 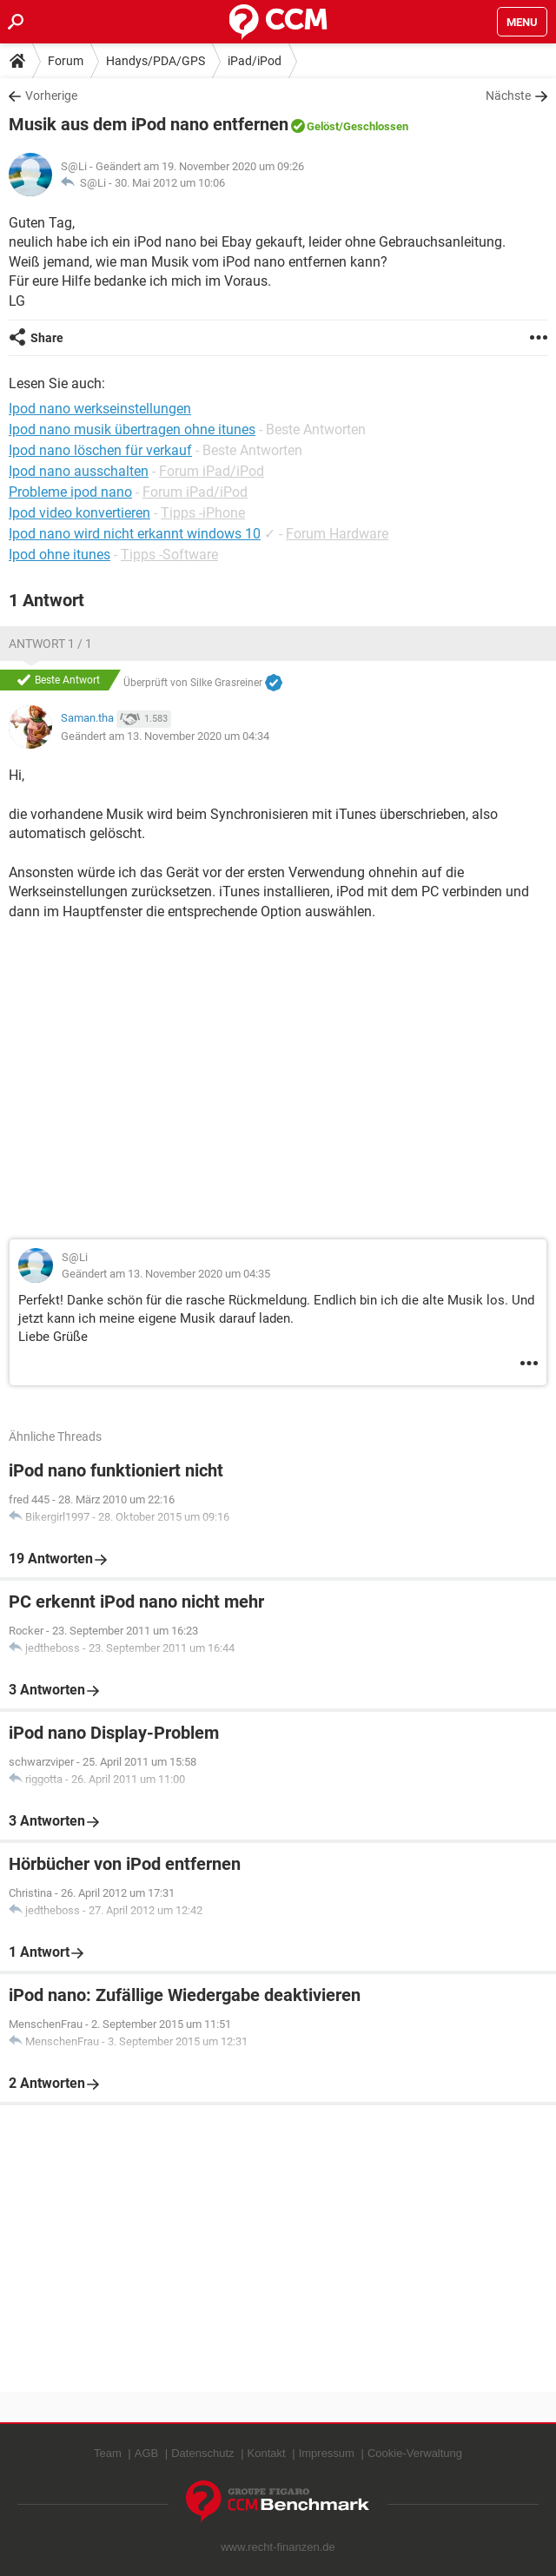 What do you see at coordinates (79, 513) in the screenshot?
I see `Ipod video konvertieren` at bounding box center [79, 513].